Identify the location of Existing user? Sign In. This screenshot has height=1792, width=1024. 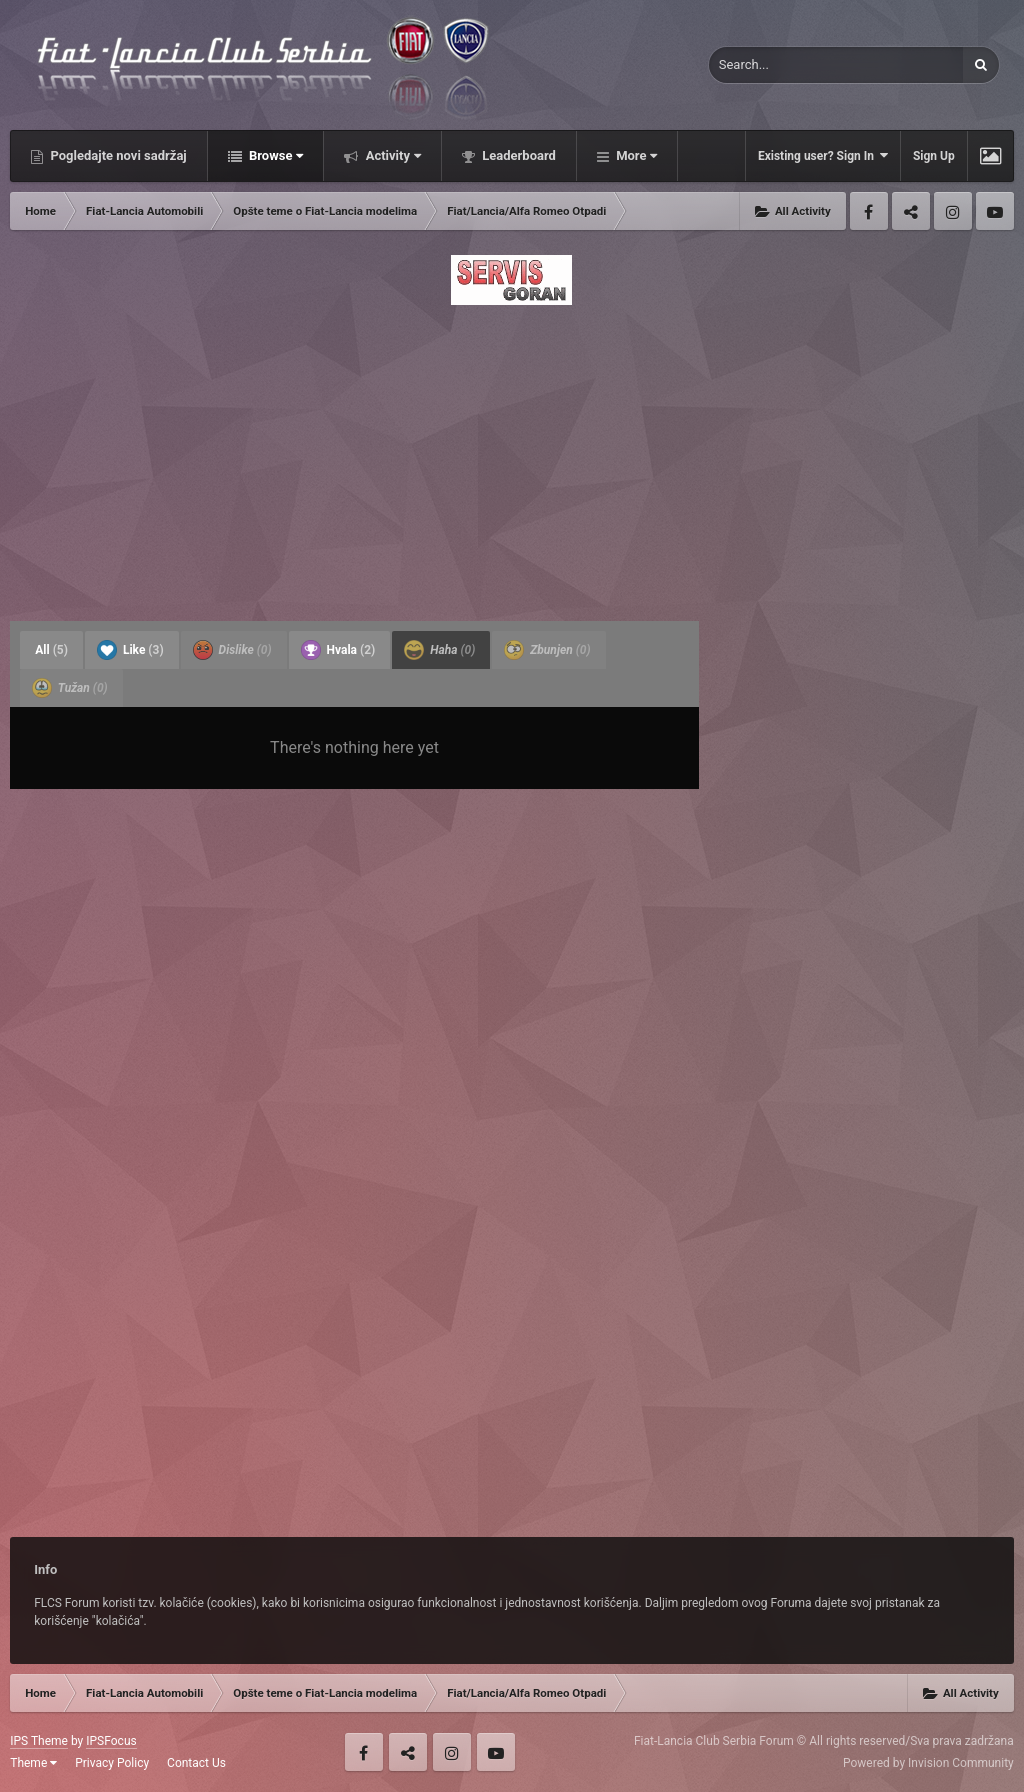
(823, 155).